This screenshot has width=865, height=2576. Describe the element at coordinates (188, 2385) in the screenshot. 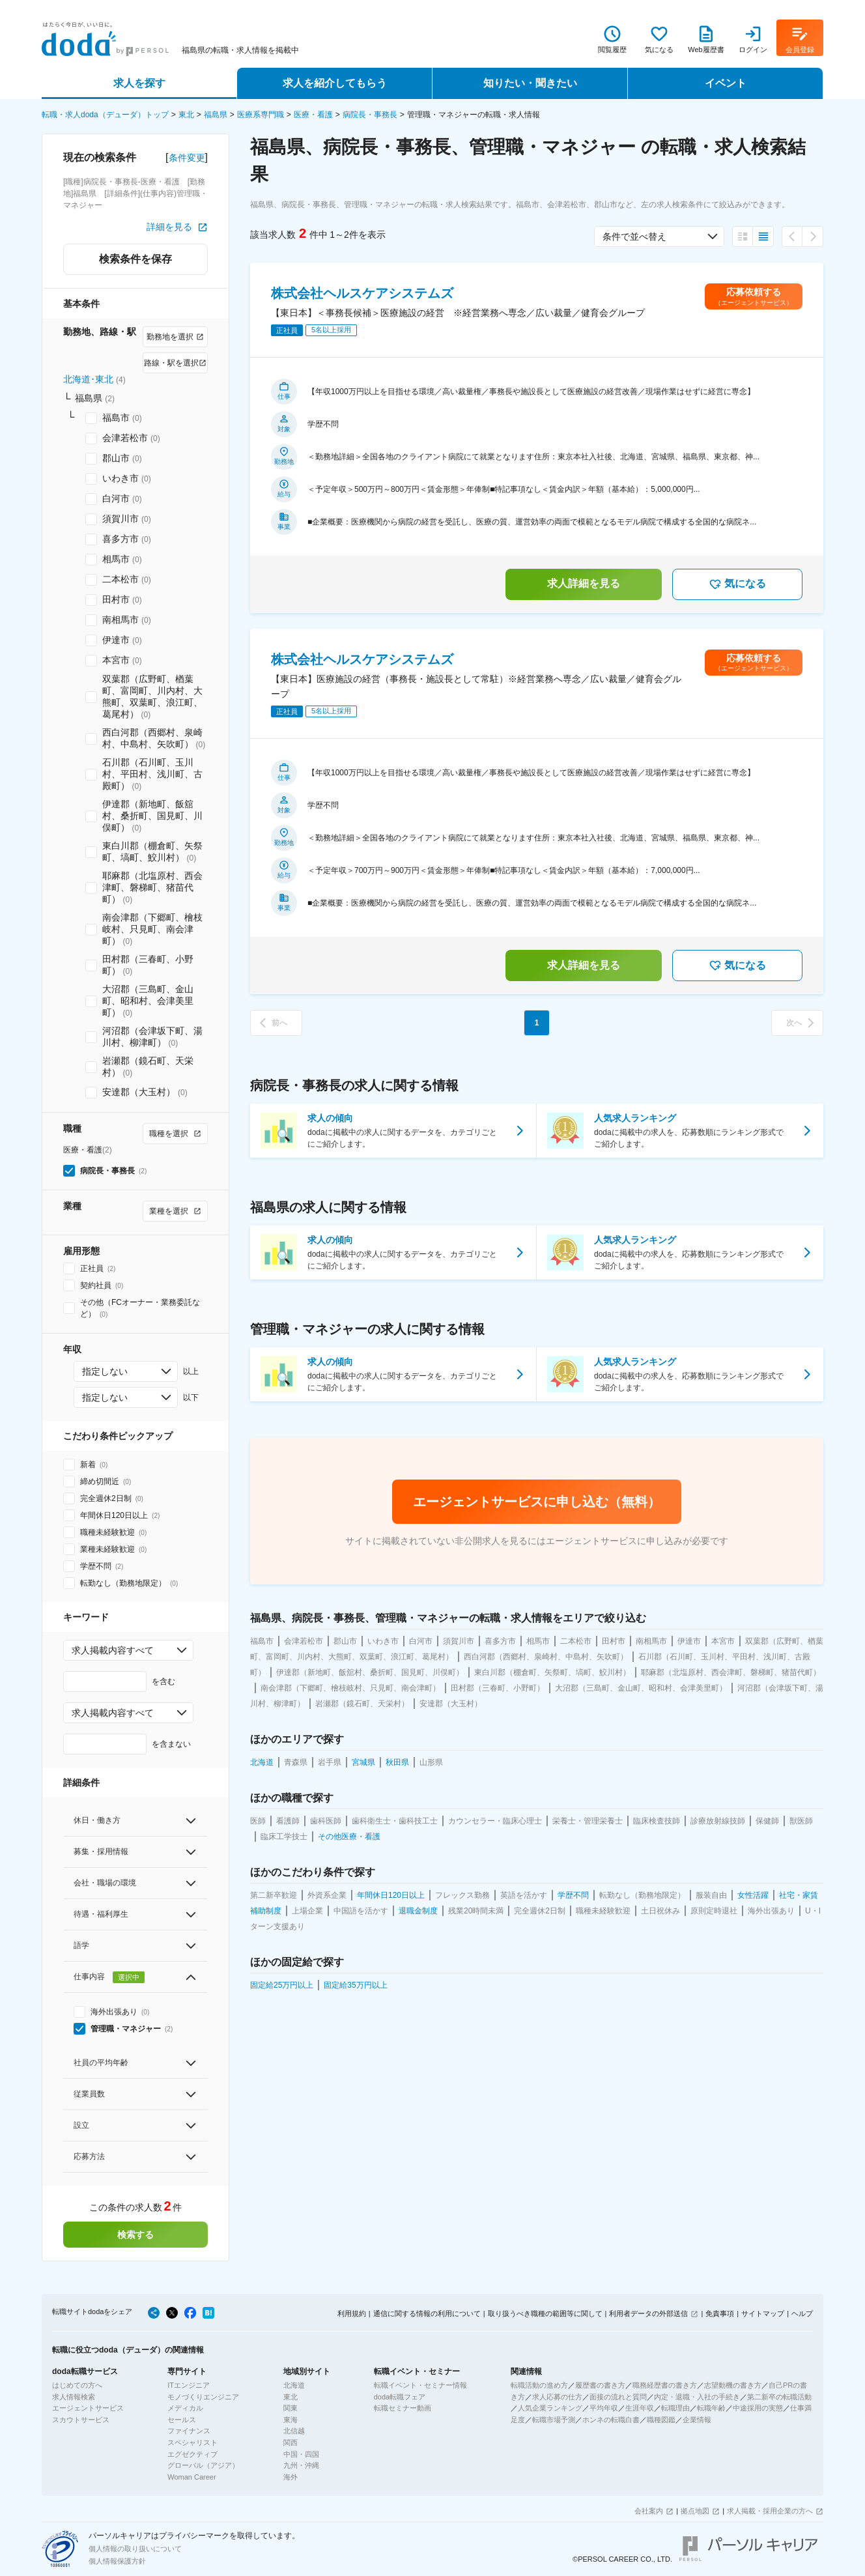

I see `ITエンジニア` at that location.